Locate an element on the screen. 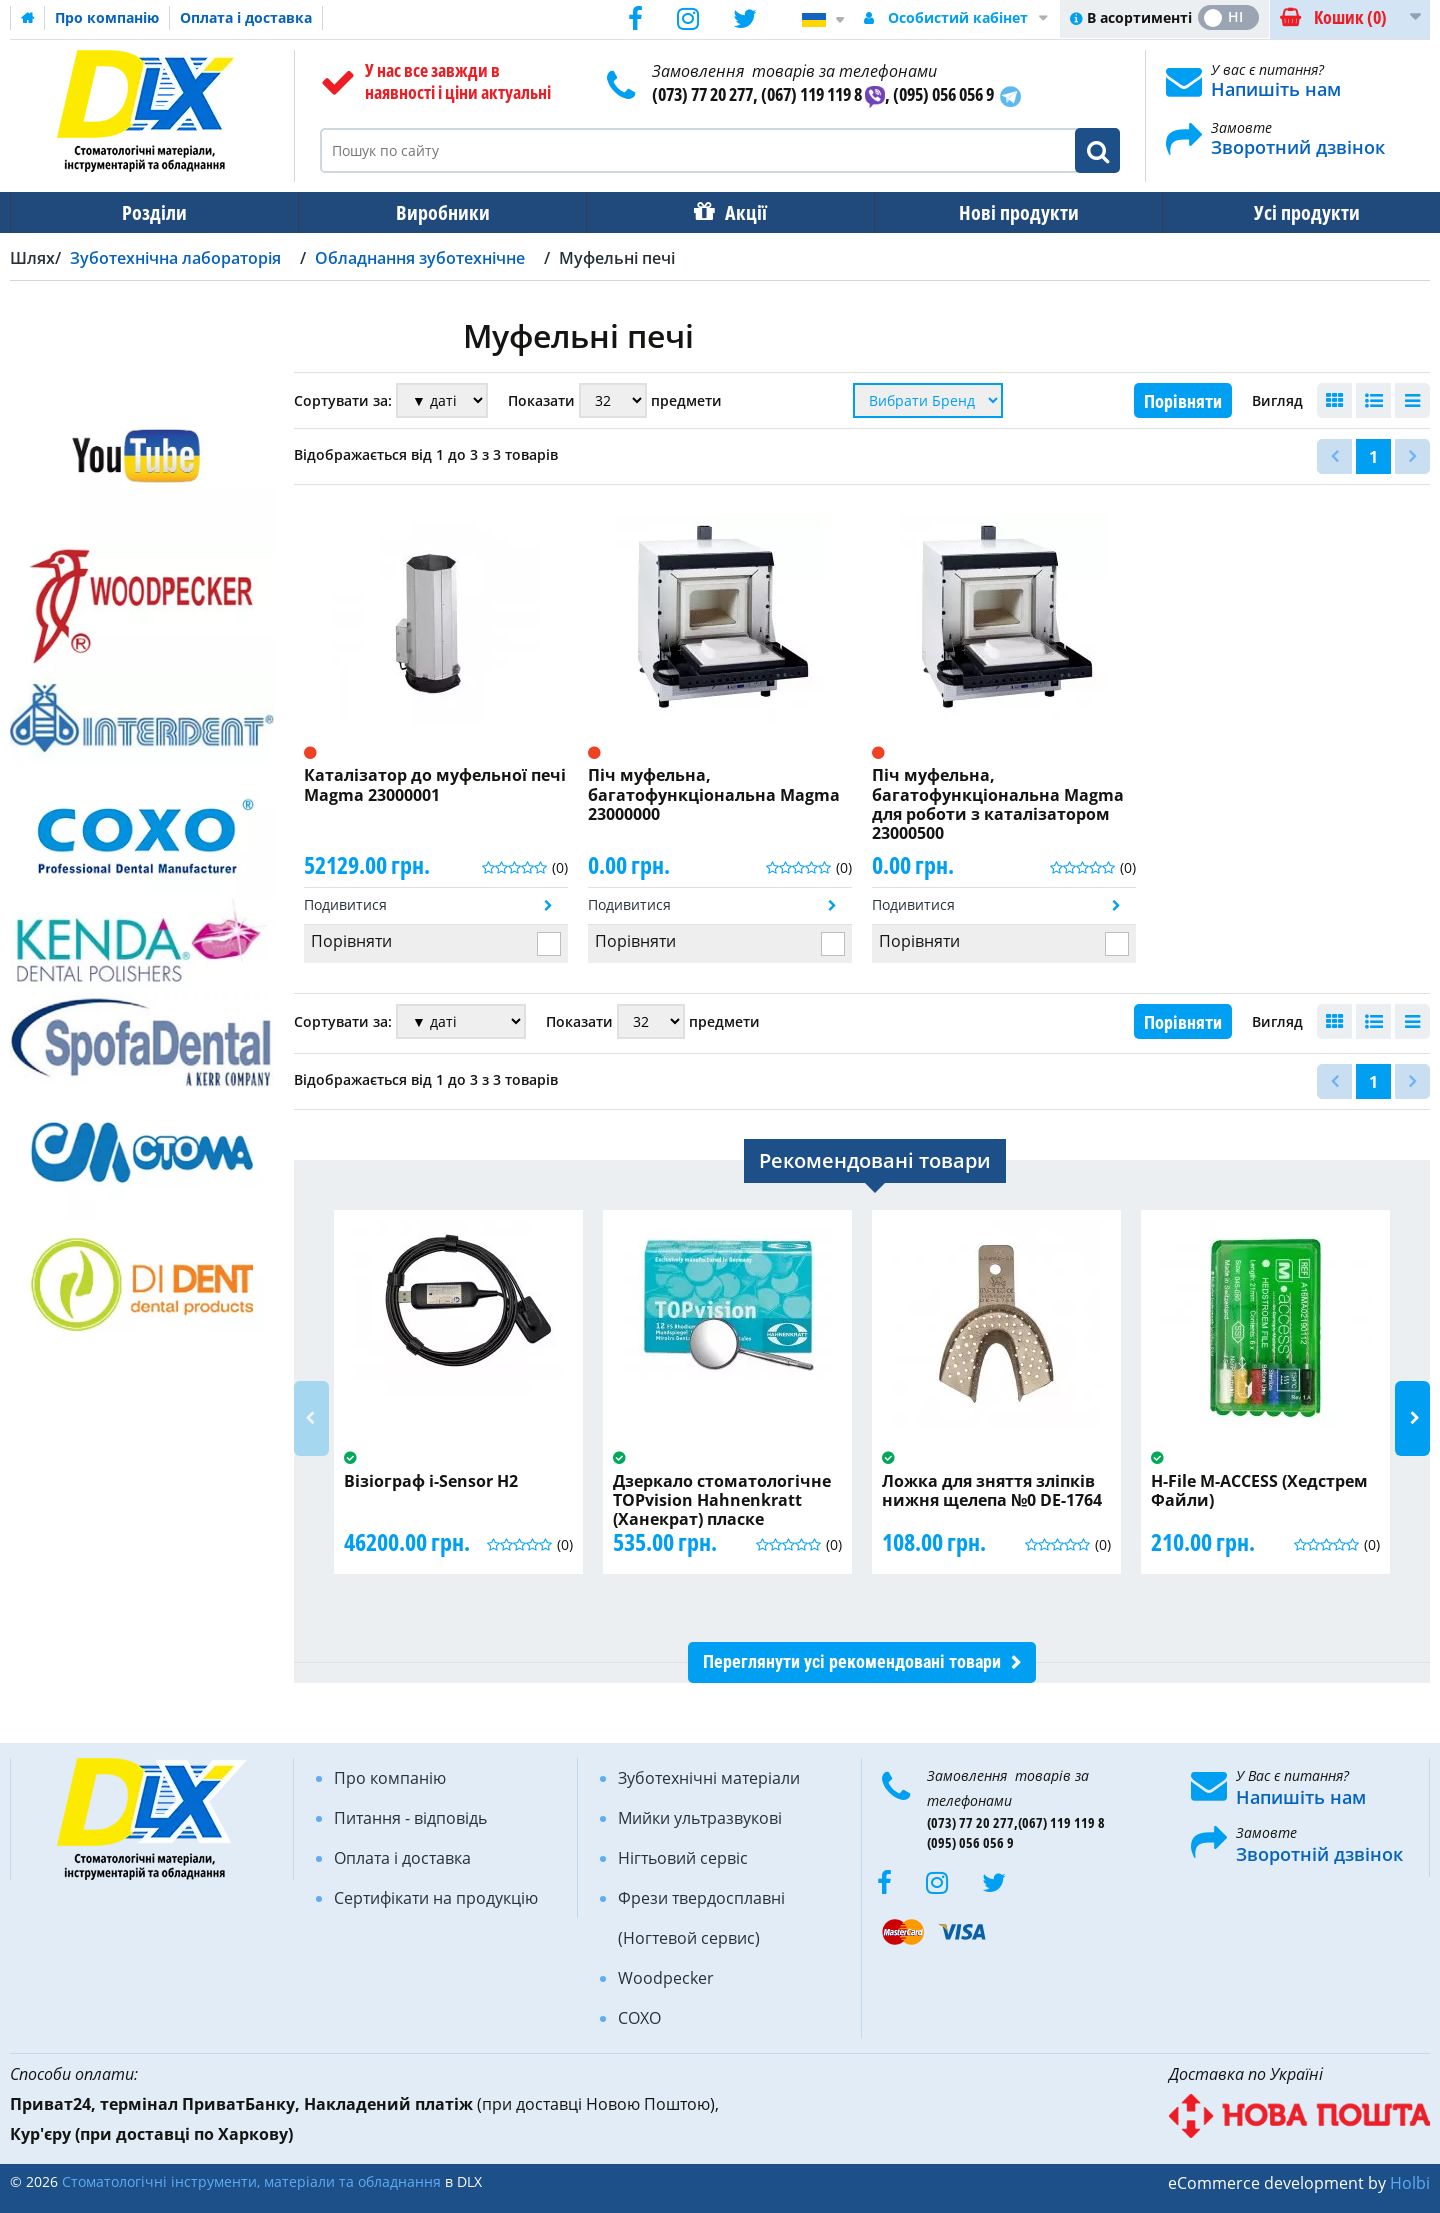 The height and width of the screenshot is (2213, 1440). Сертифікати на продукцію is located at coordinates (436, 1898).